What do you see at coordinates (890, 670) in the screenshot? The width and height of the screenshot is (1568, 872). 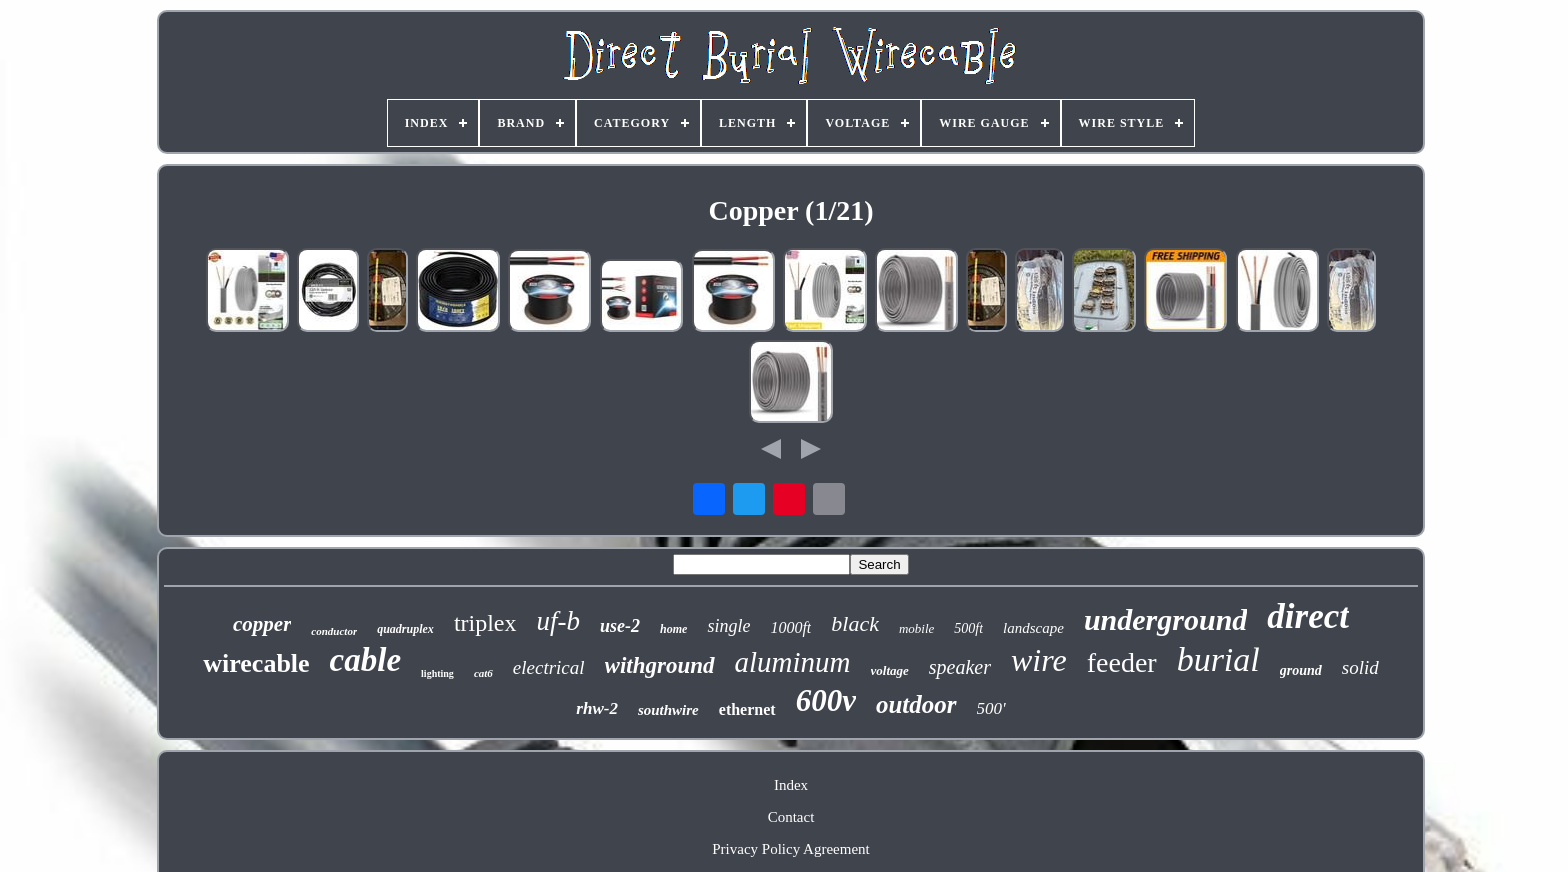 I see `voltage` at bounding box center [890, 670].